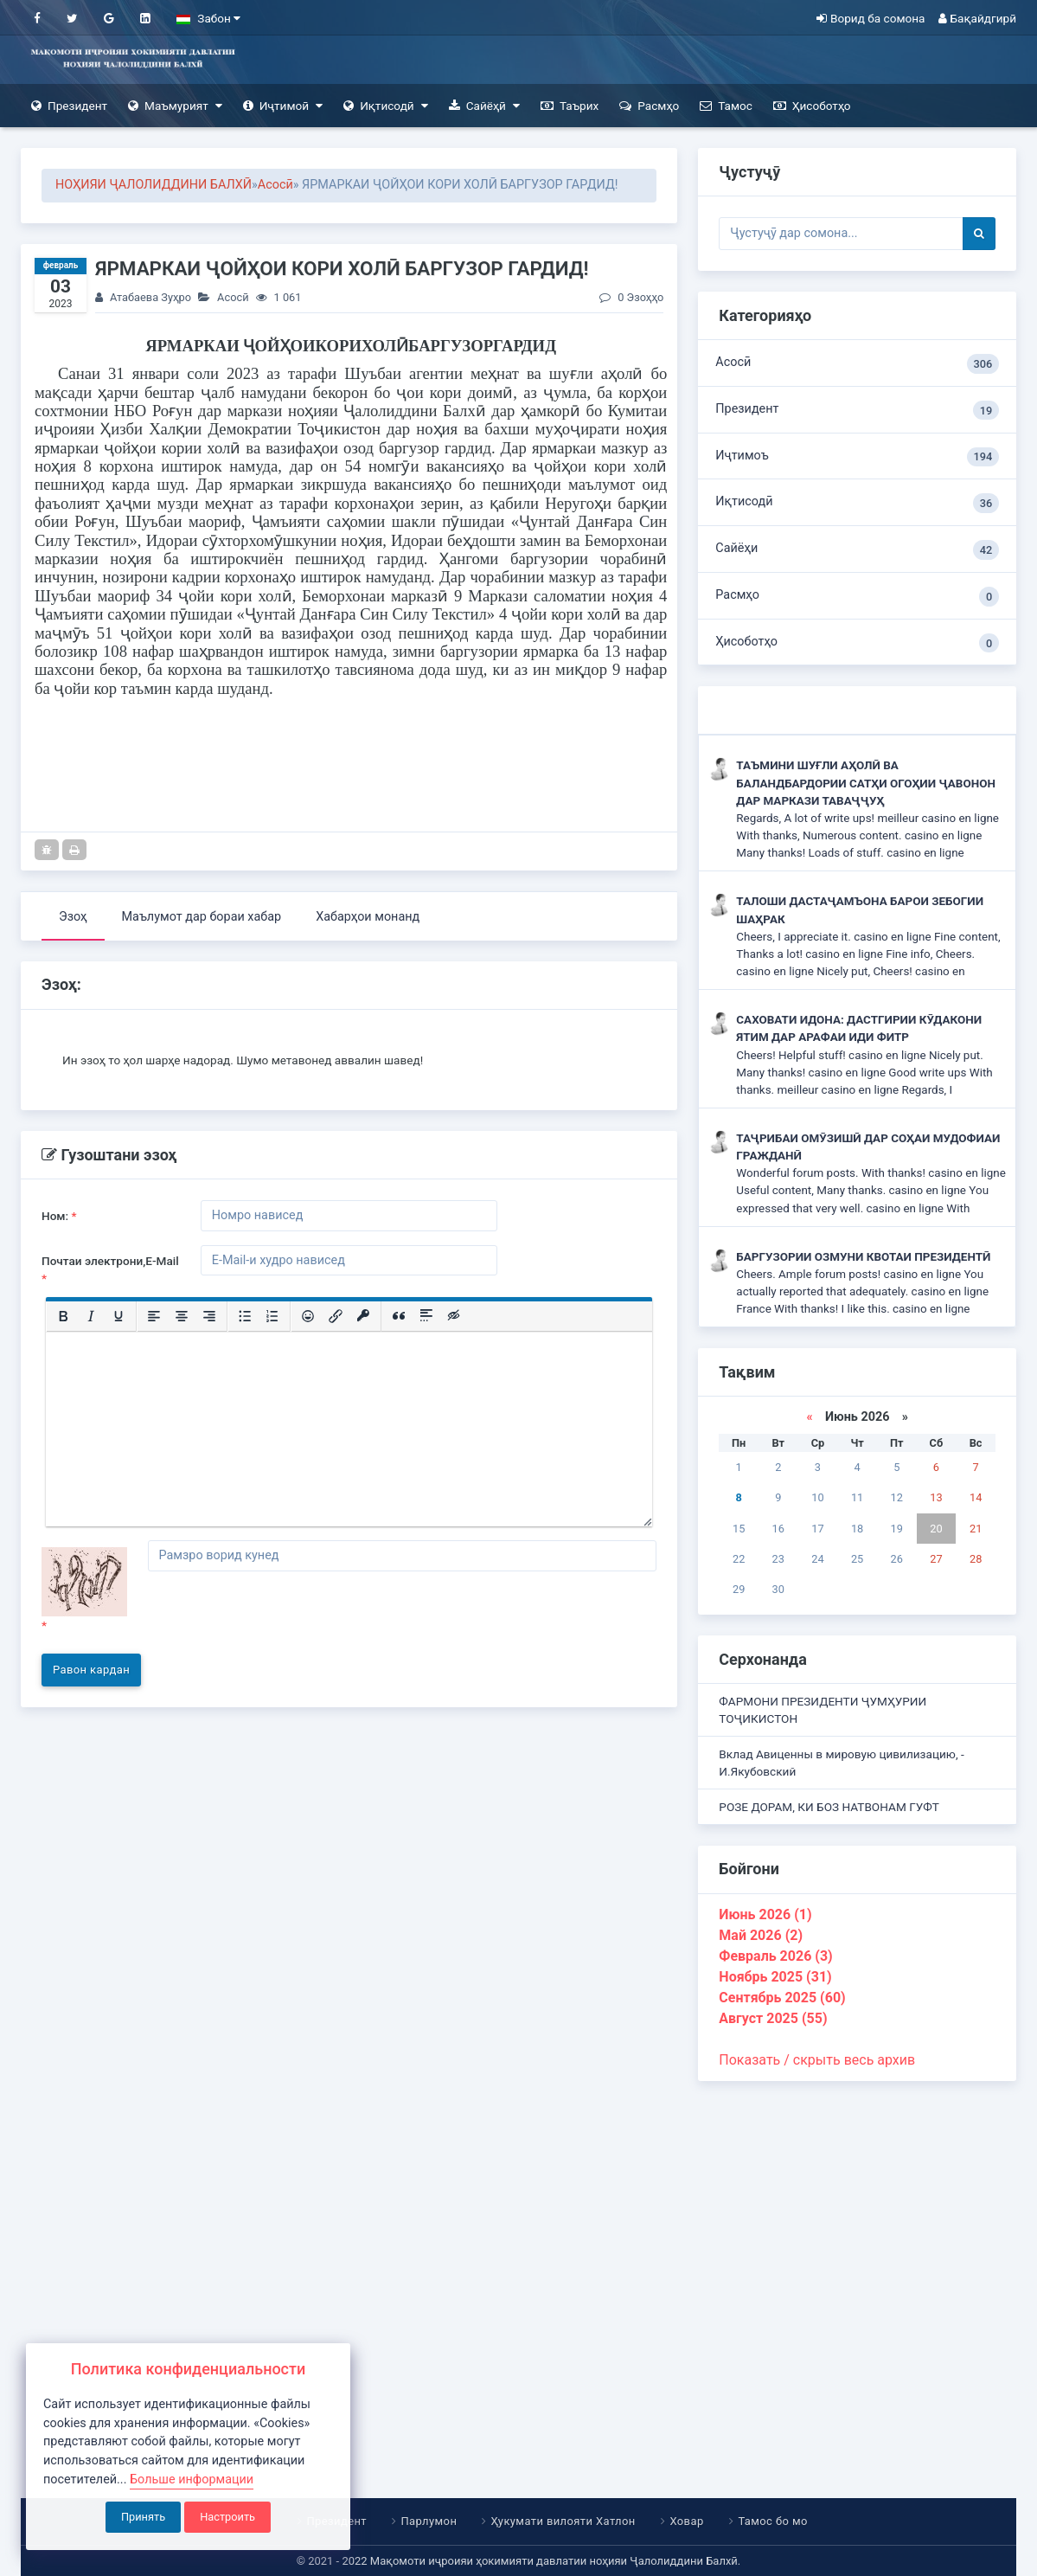  What do you see at coordinates (63, 1317) in the screenshot?
I see `[Жирный шрифт]` at bounding box center [63, 1317].